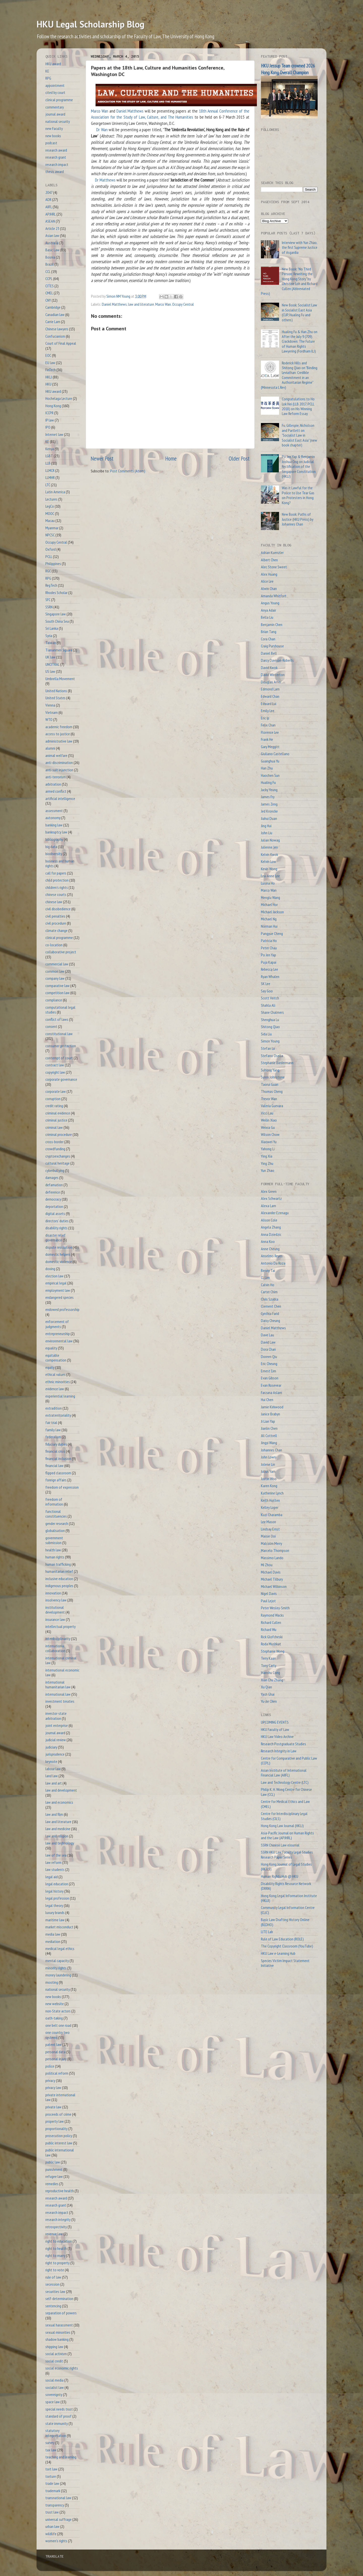  I want to click on LLMHR, so click(50, 477).